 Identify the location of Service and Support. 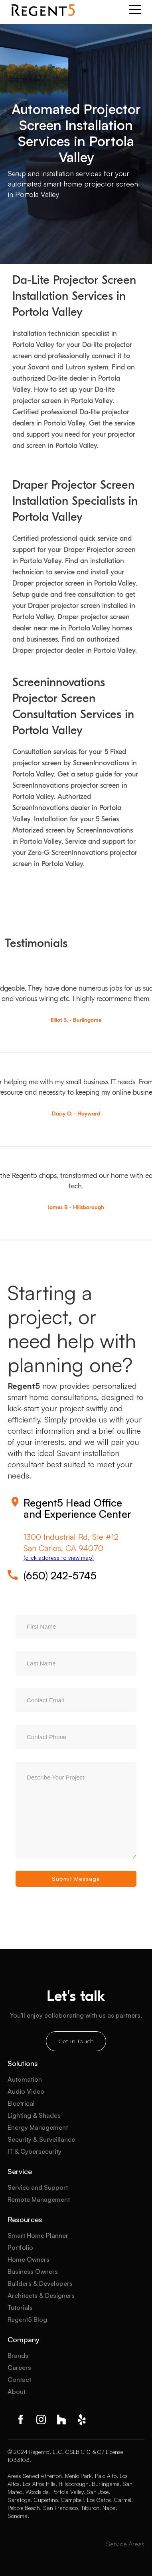
(38, 2187).